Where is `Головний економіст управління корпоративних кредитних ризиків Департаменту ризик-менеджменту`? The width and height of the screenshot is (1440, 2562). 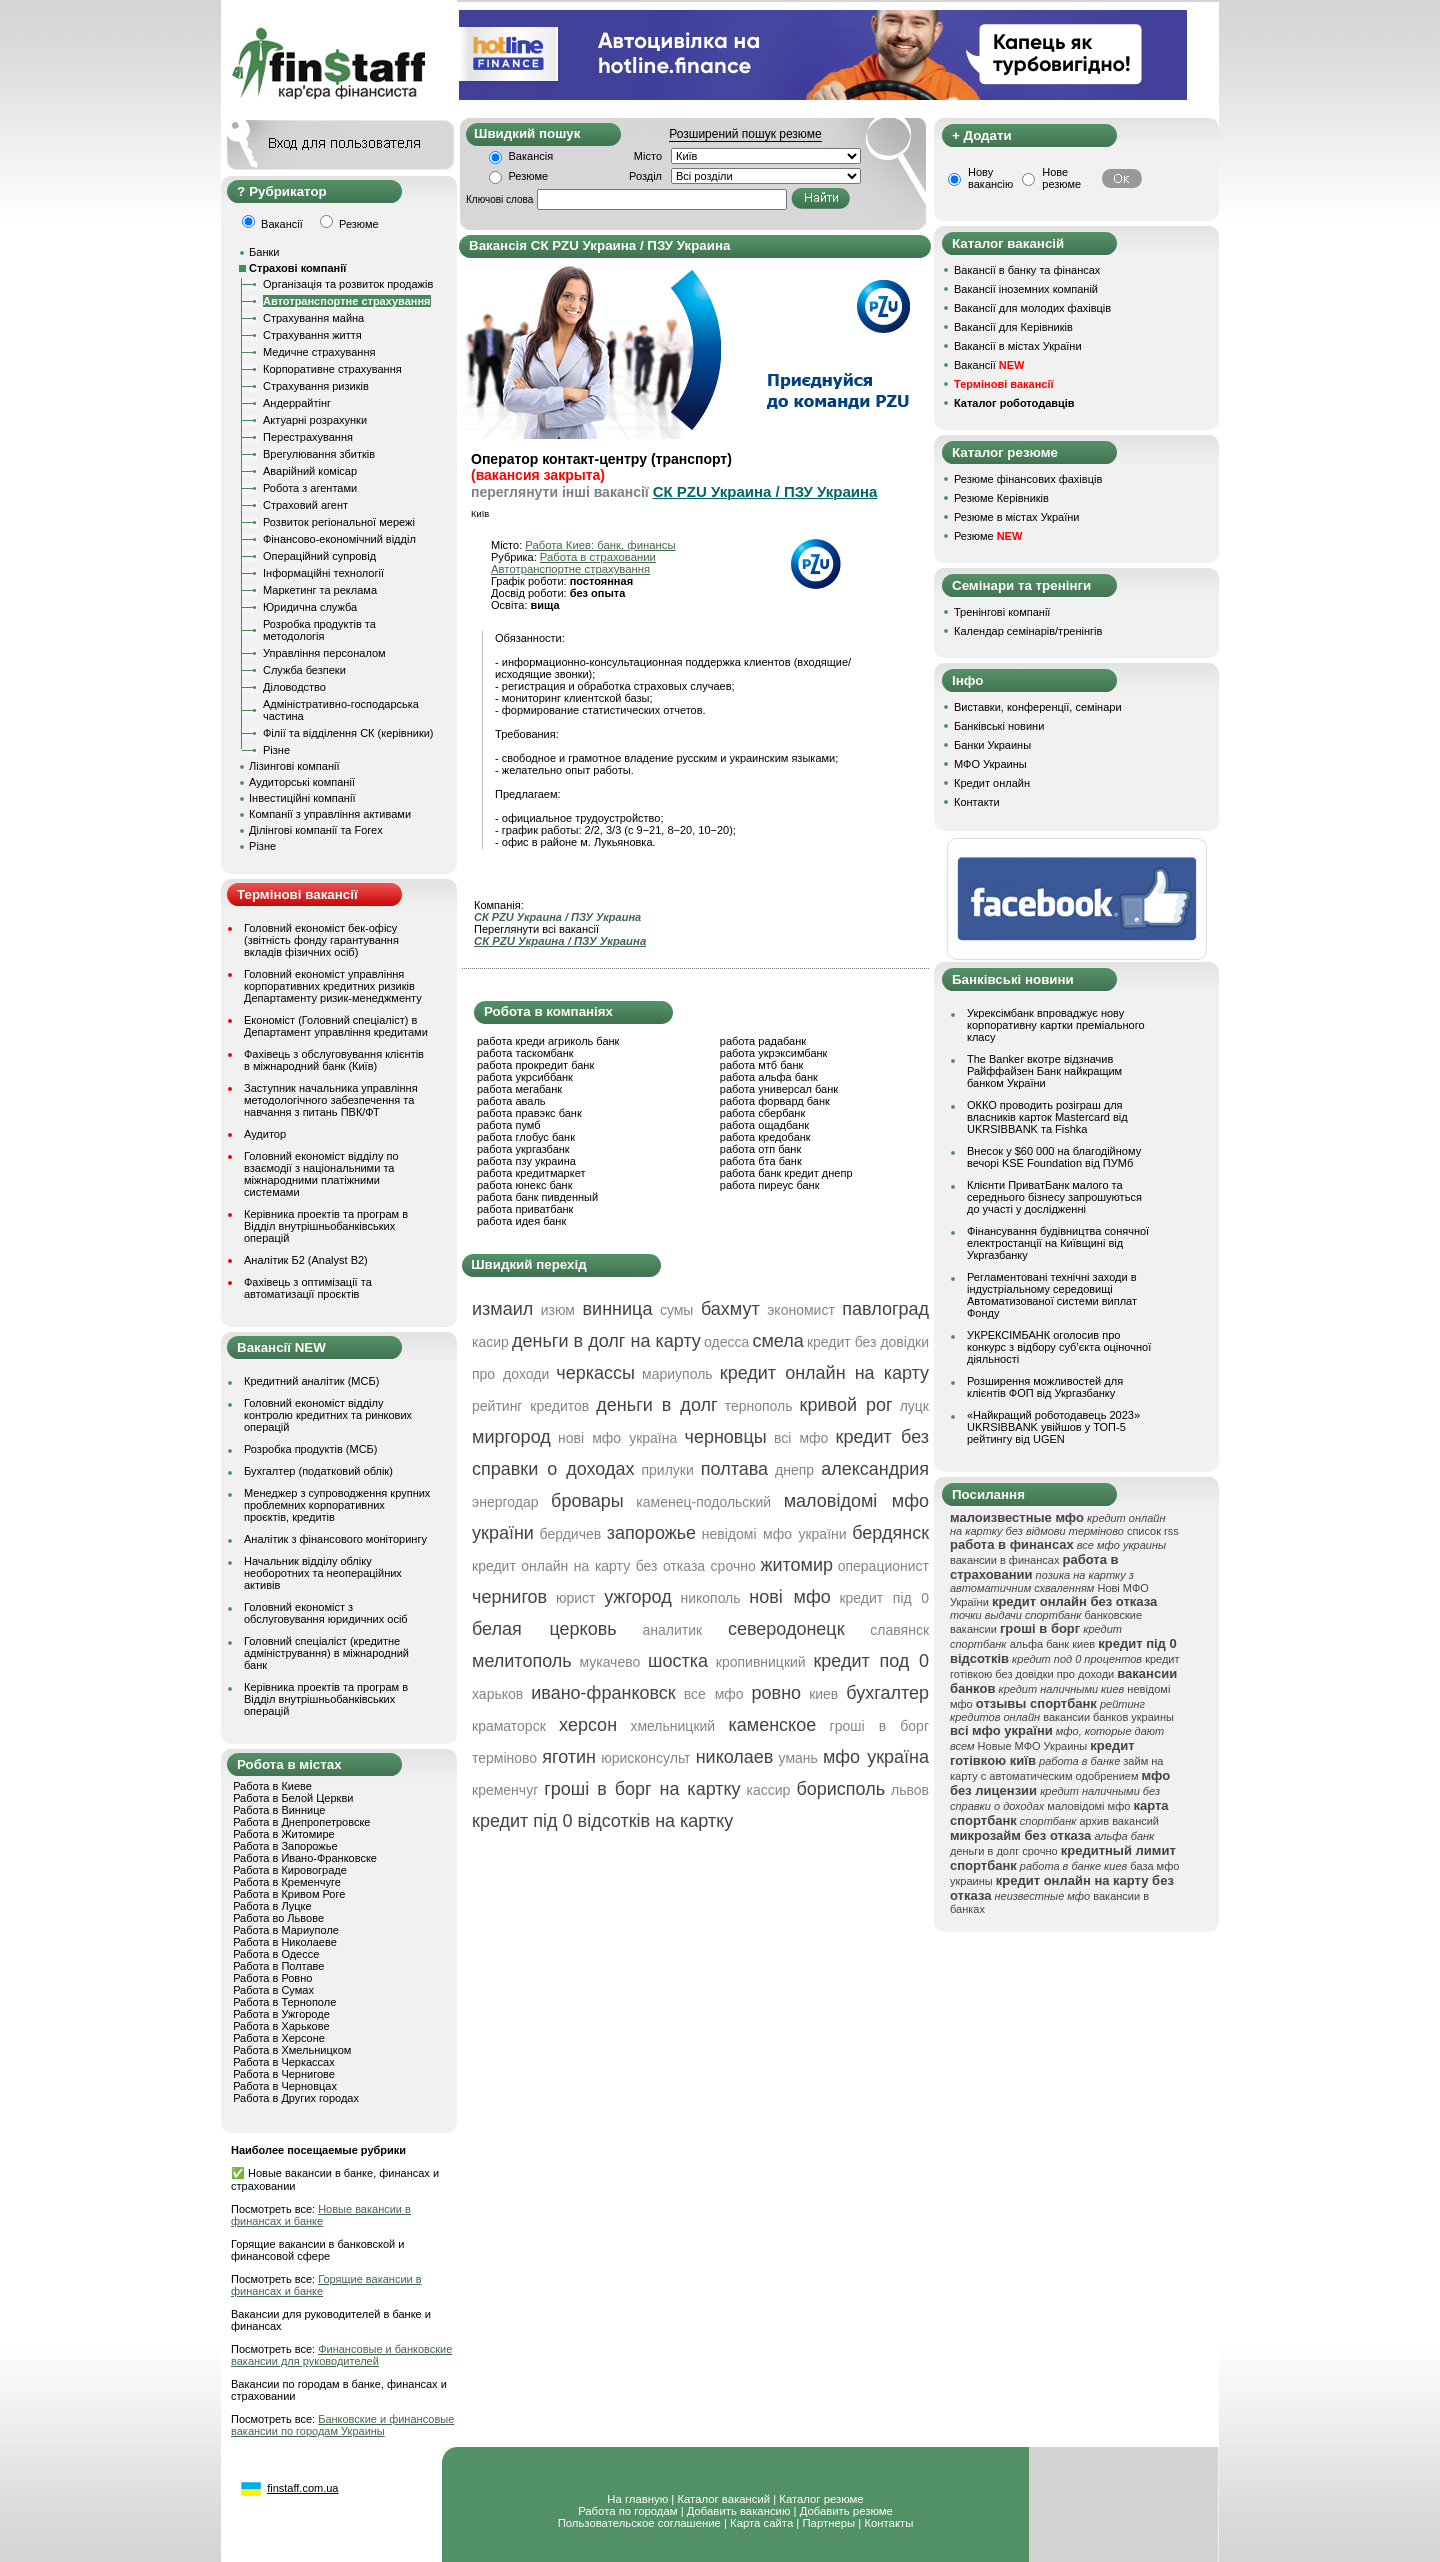 Головний економіст управління корпоративних кредитних ризиків Департаменту ризик-менеджменту is located at coordinates (333, 986).